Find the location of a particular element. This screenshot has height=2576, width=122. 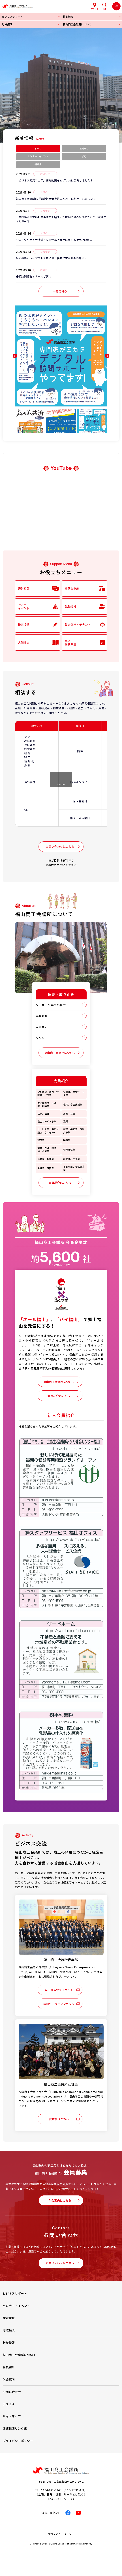

会員紹介はこちら is located at coordinates (60, 1185).